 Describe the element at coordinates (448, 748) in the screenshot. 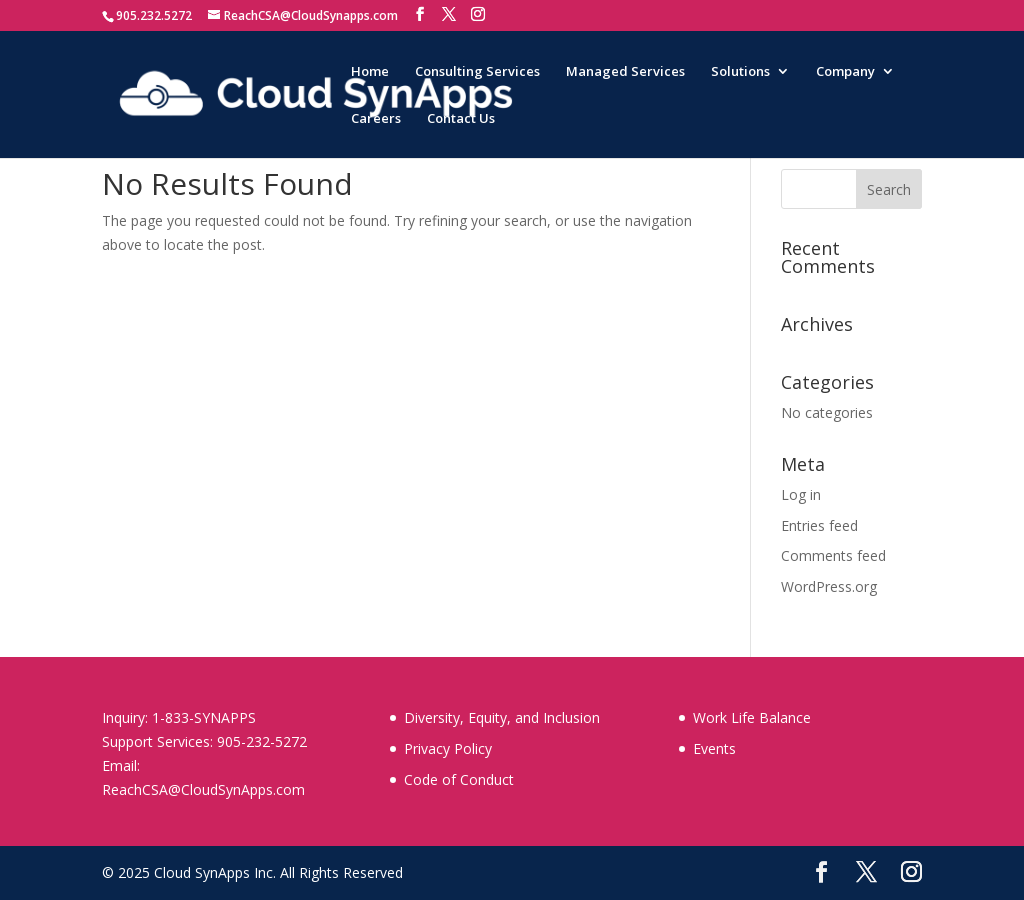

I see `Privacy Policy` at that location.